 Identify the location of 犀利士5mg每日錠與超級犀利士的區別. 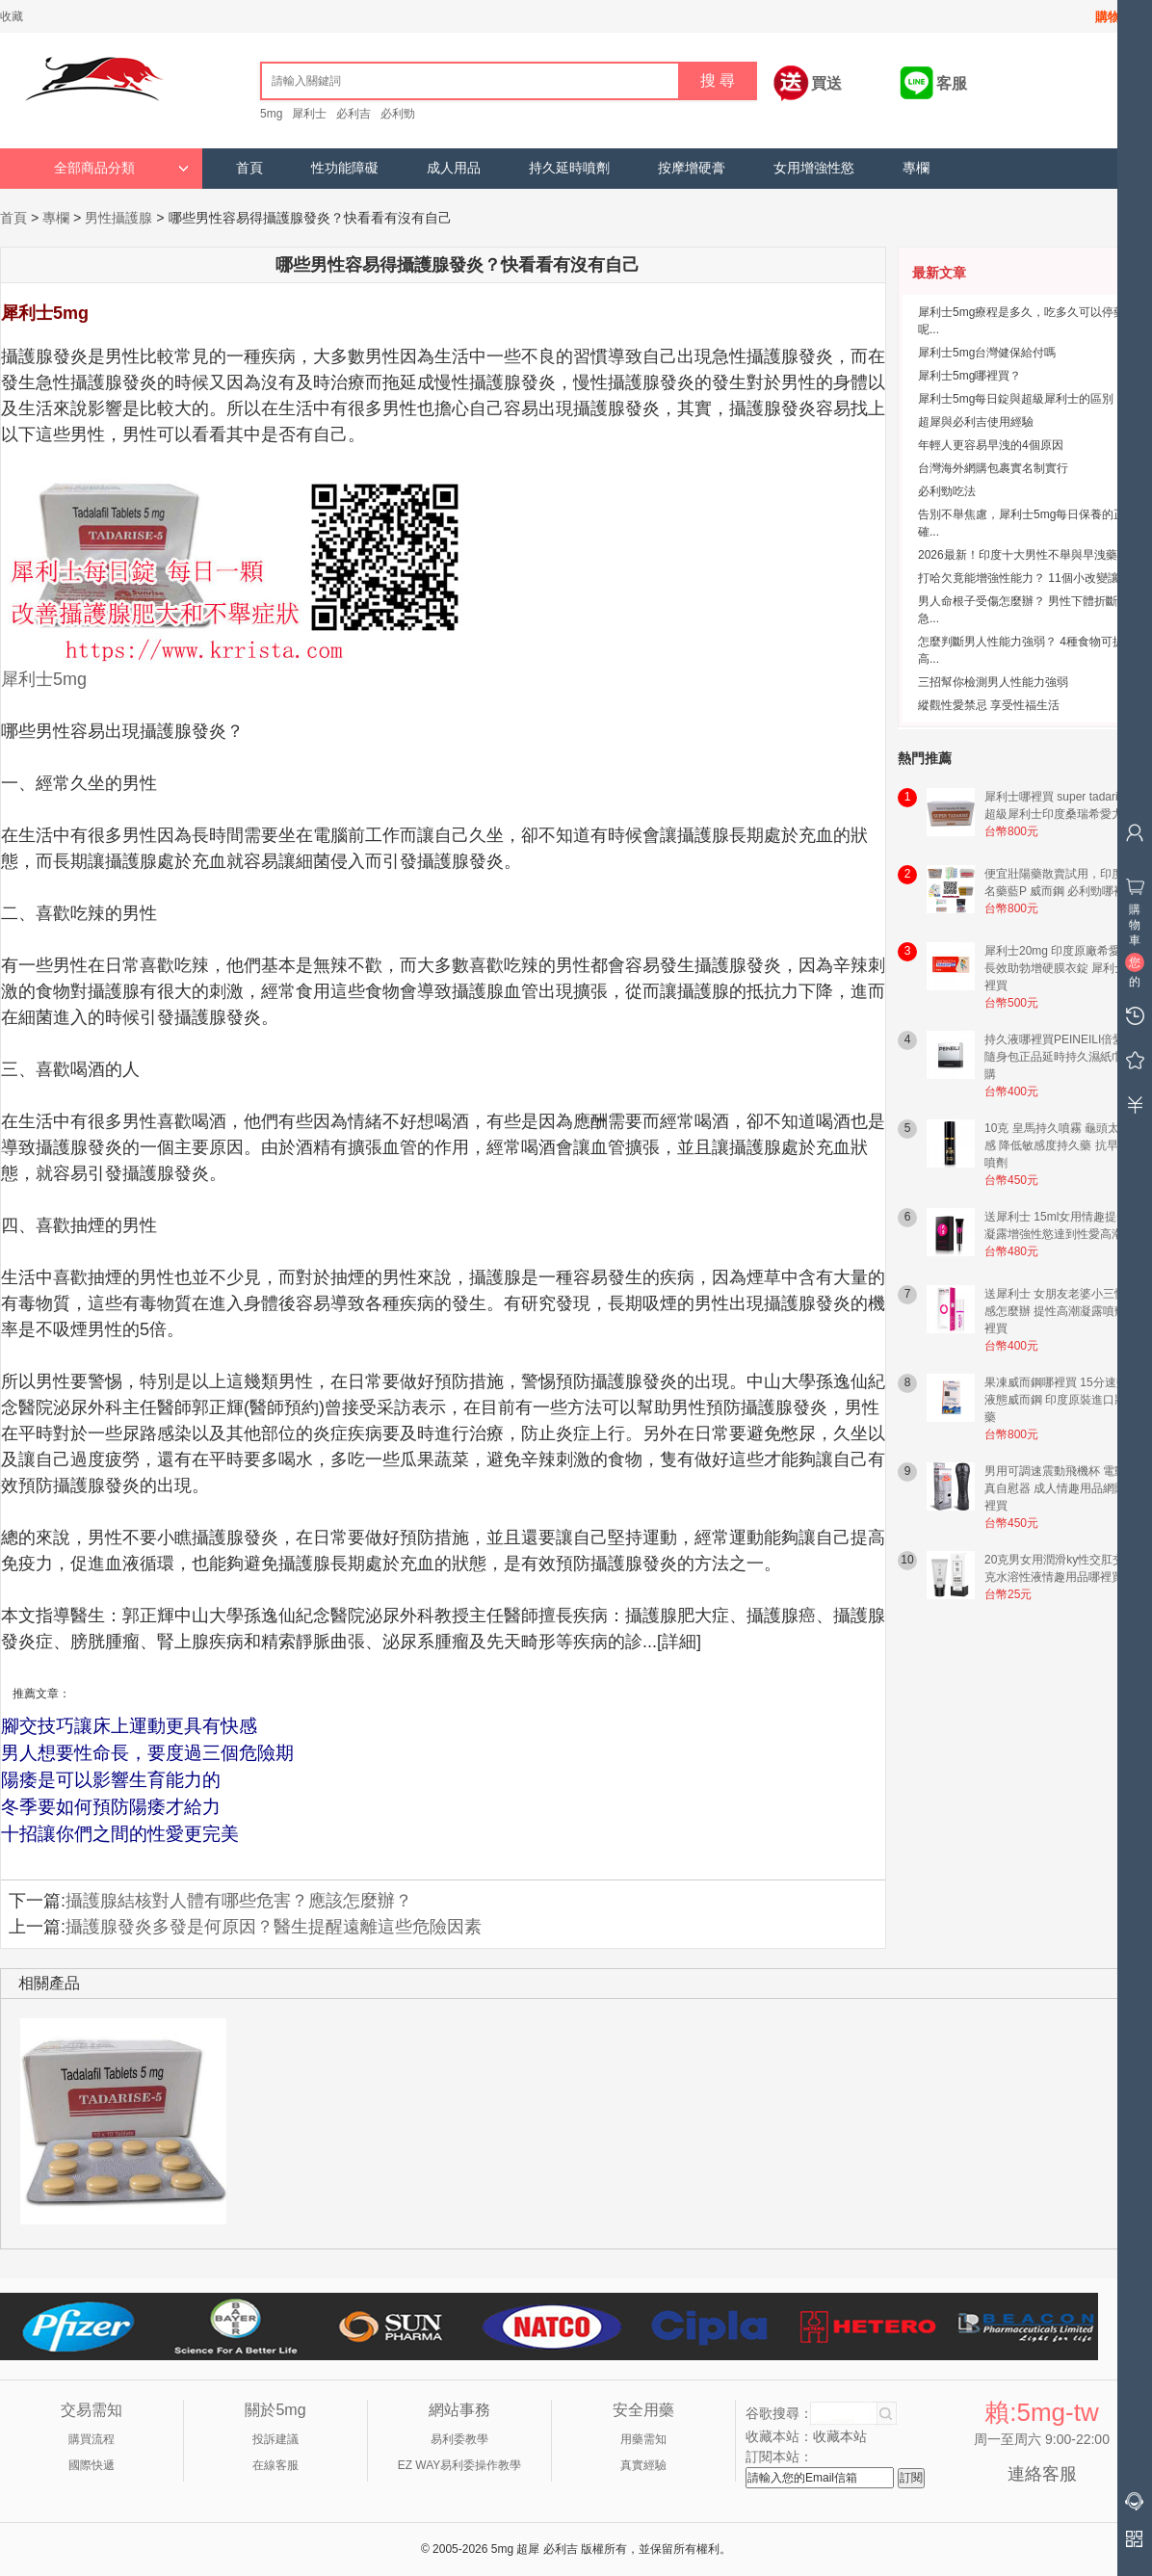
(1015, 399).